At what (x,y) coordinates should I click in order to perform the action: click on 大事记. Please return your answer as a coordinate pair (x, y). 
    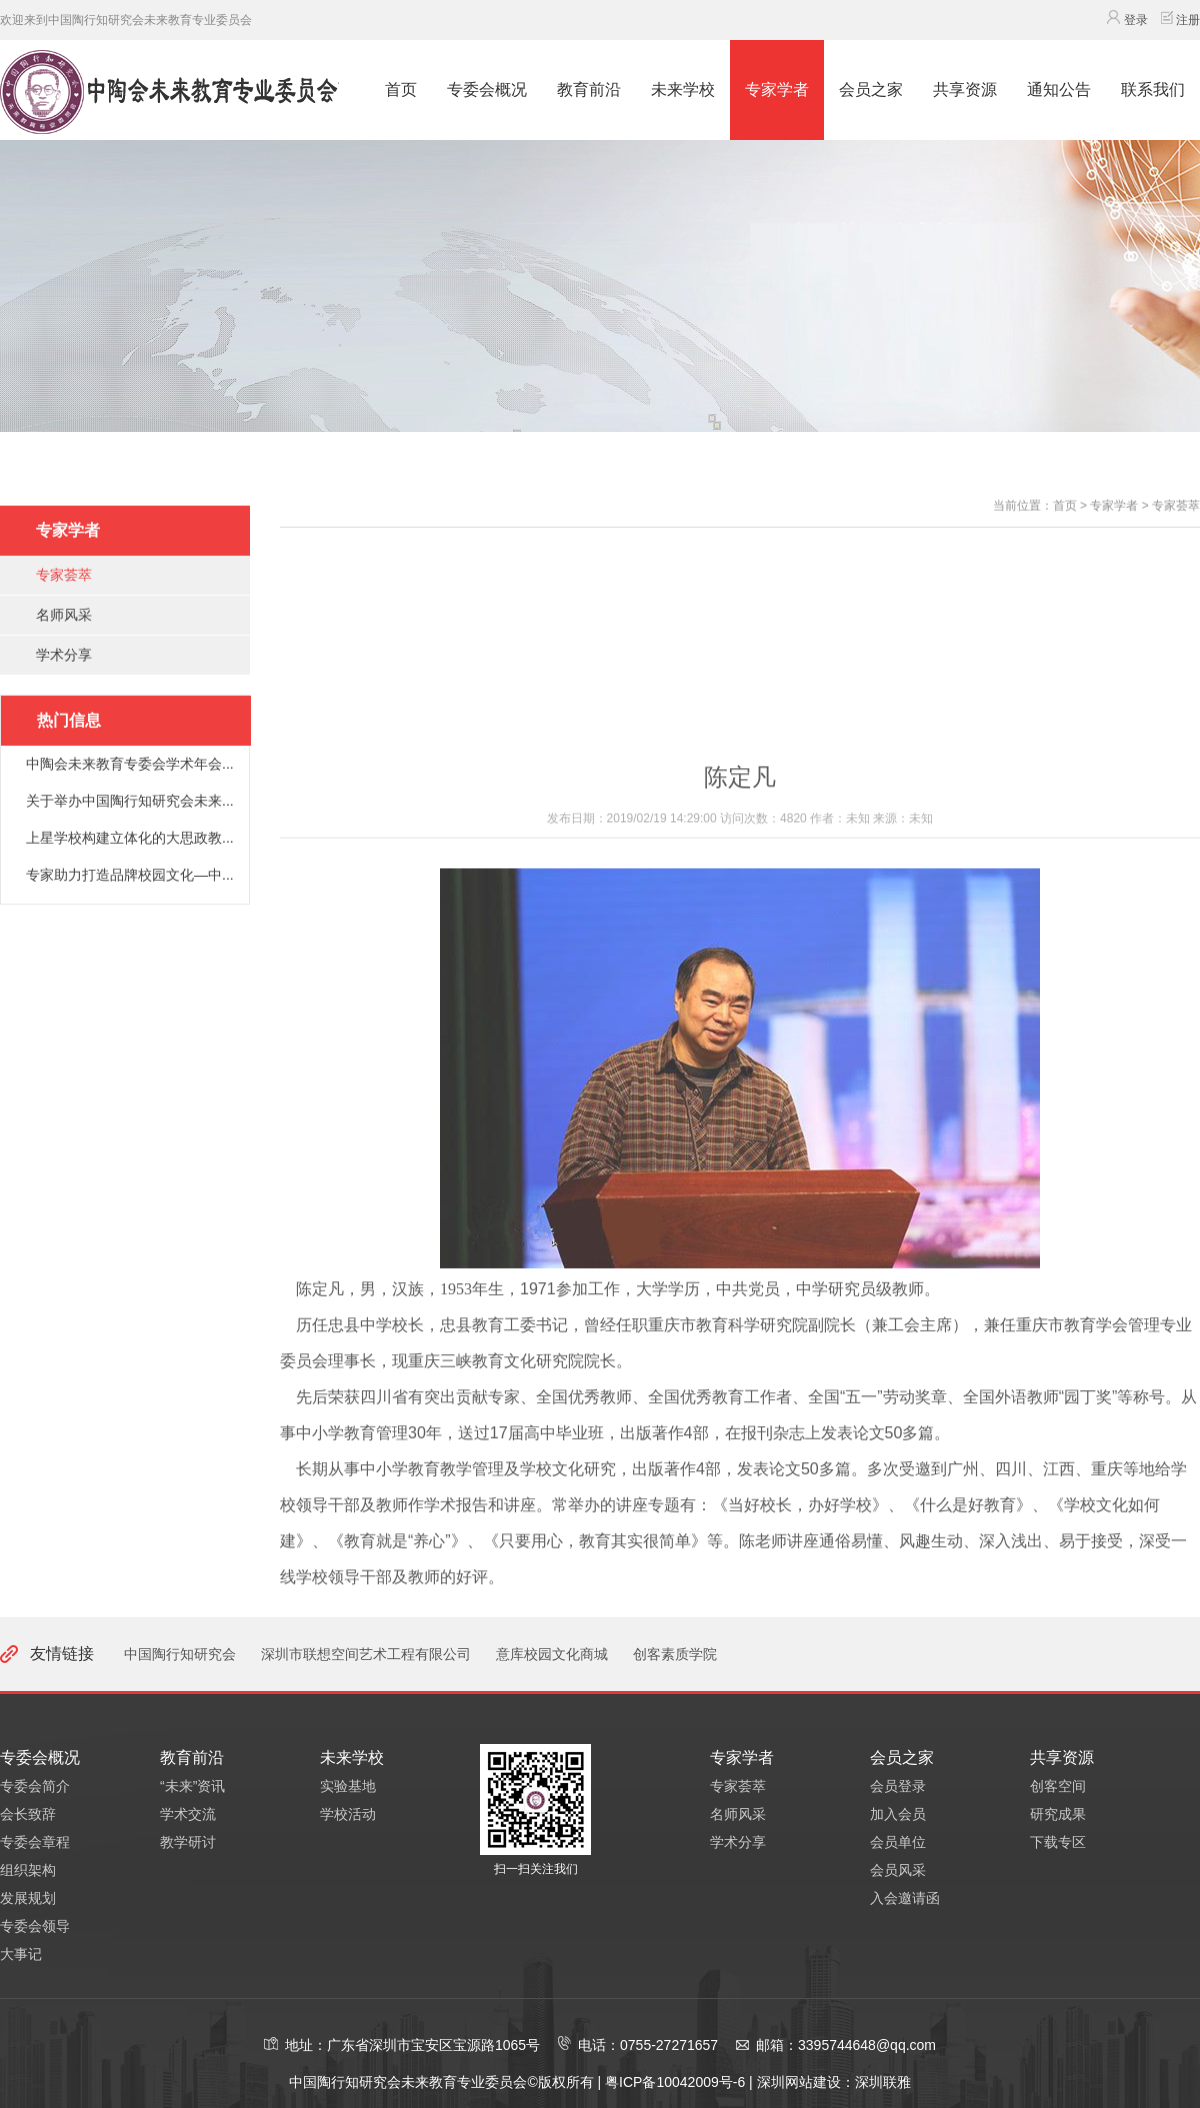
    Looking at the image, I should click on (21, 1954).